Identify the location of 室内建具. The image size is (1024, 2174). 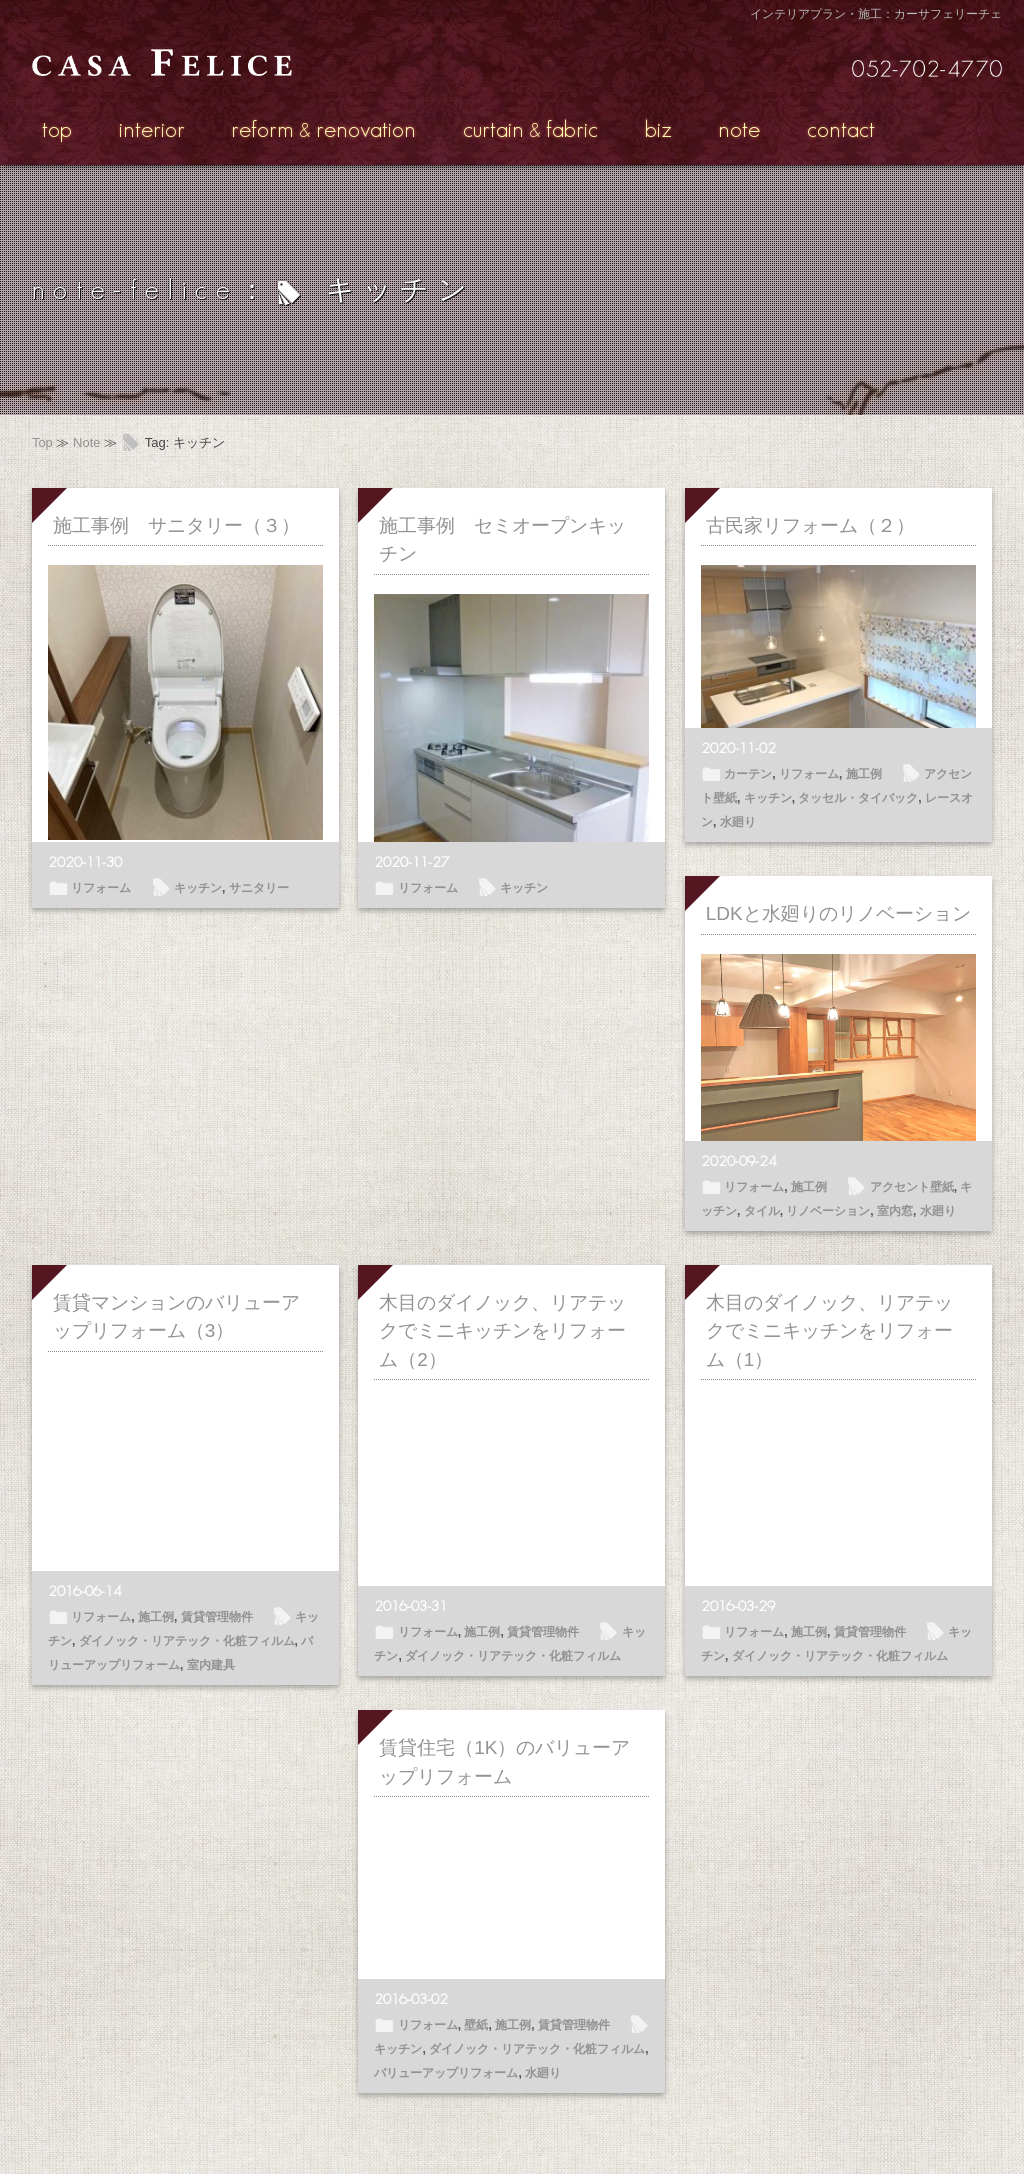
(211, 1665).